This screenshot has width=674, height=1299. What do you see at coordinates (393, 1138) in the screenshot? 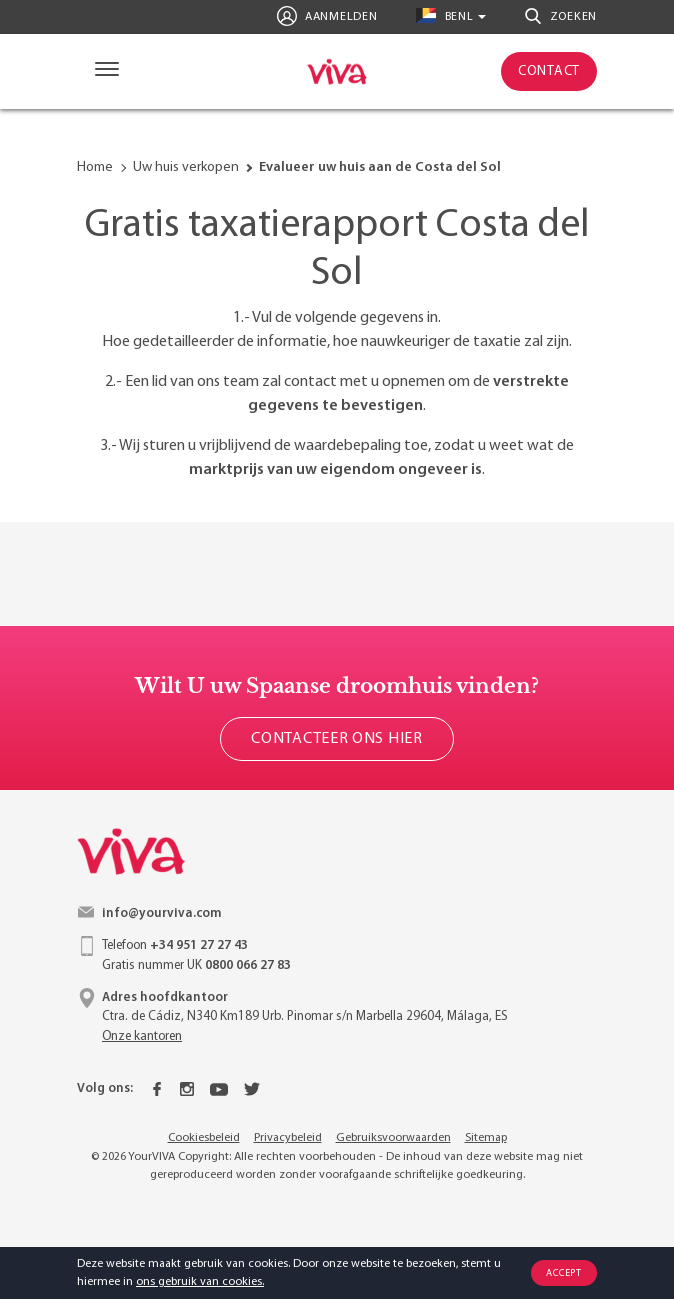
I see `Gebruiksvoorwaarden` at bounding box center [393, 1138].